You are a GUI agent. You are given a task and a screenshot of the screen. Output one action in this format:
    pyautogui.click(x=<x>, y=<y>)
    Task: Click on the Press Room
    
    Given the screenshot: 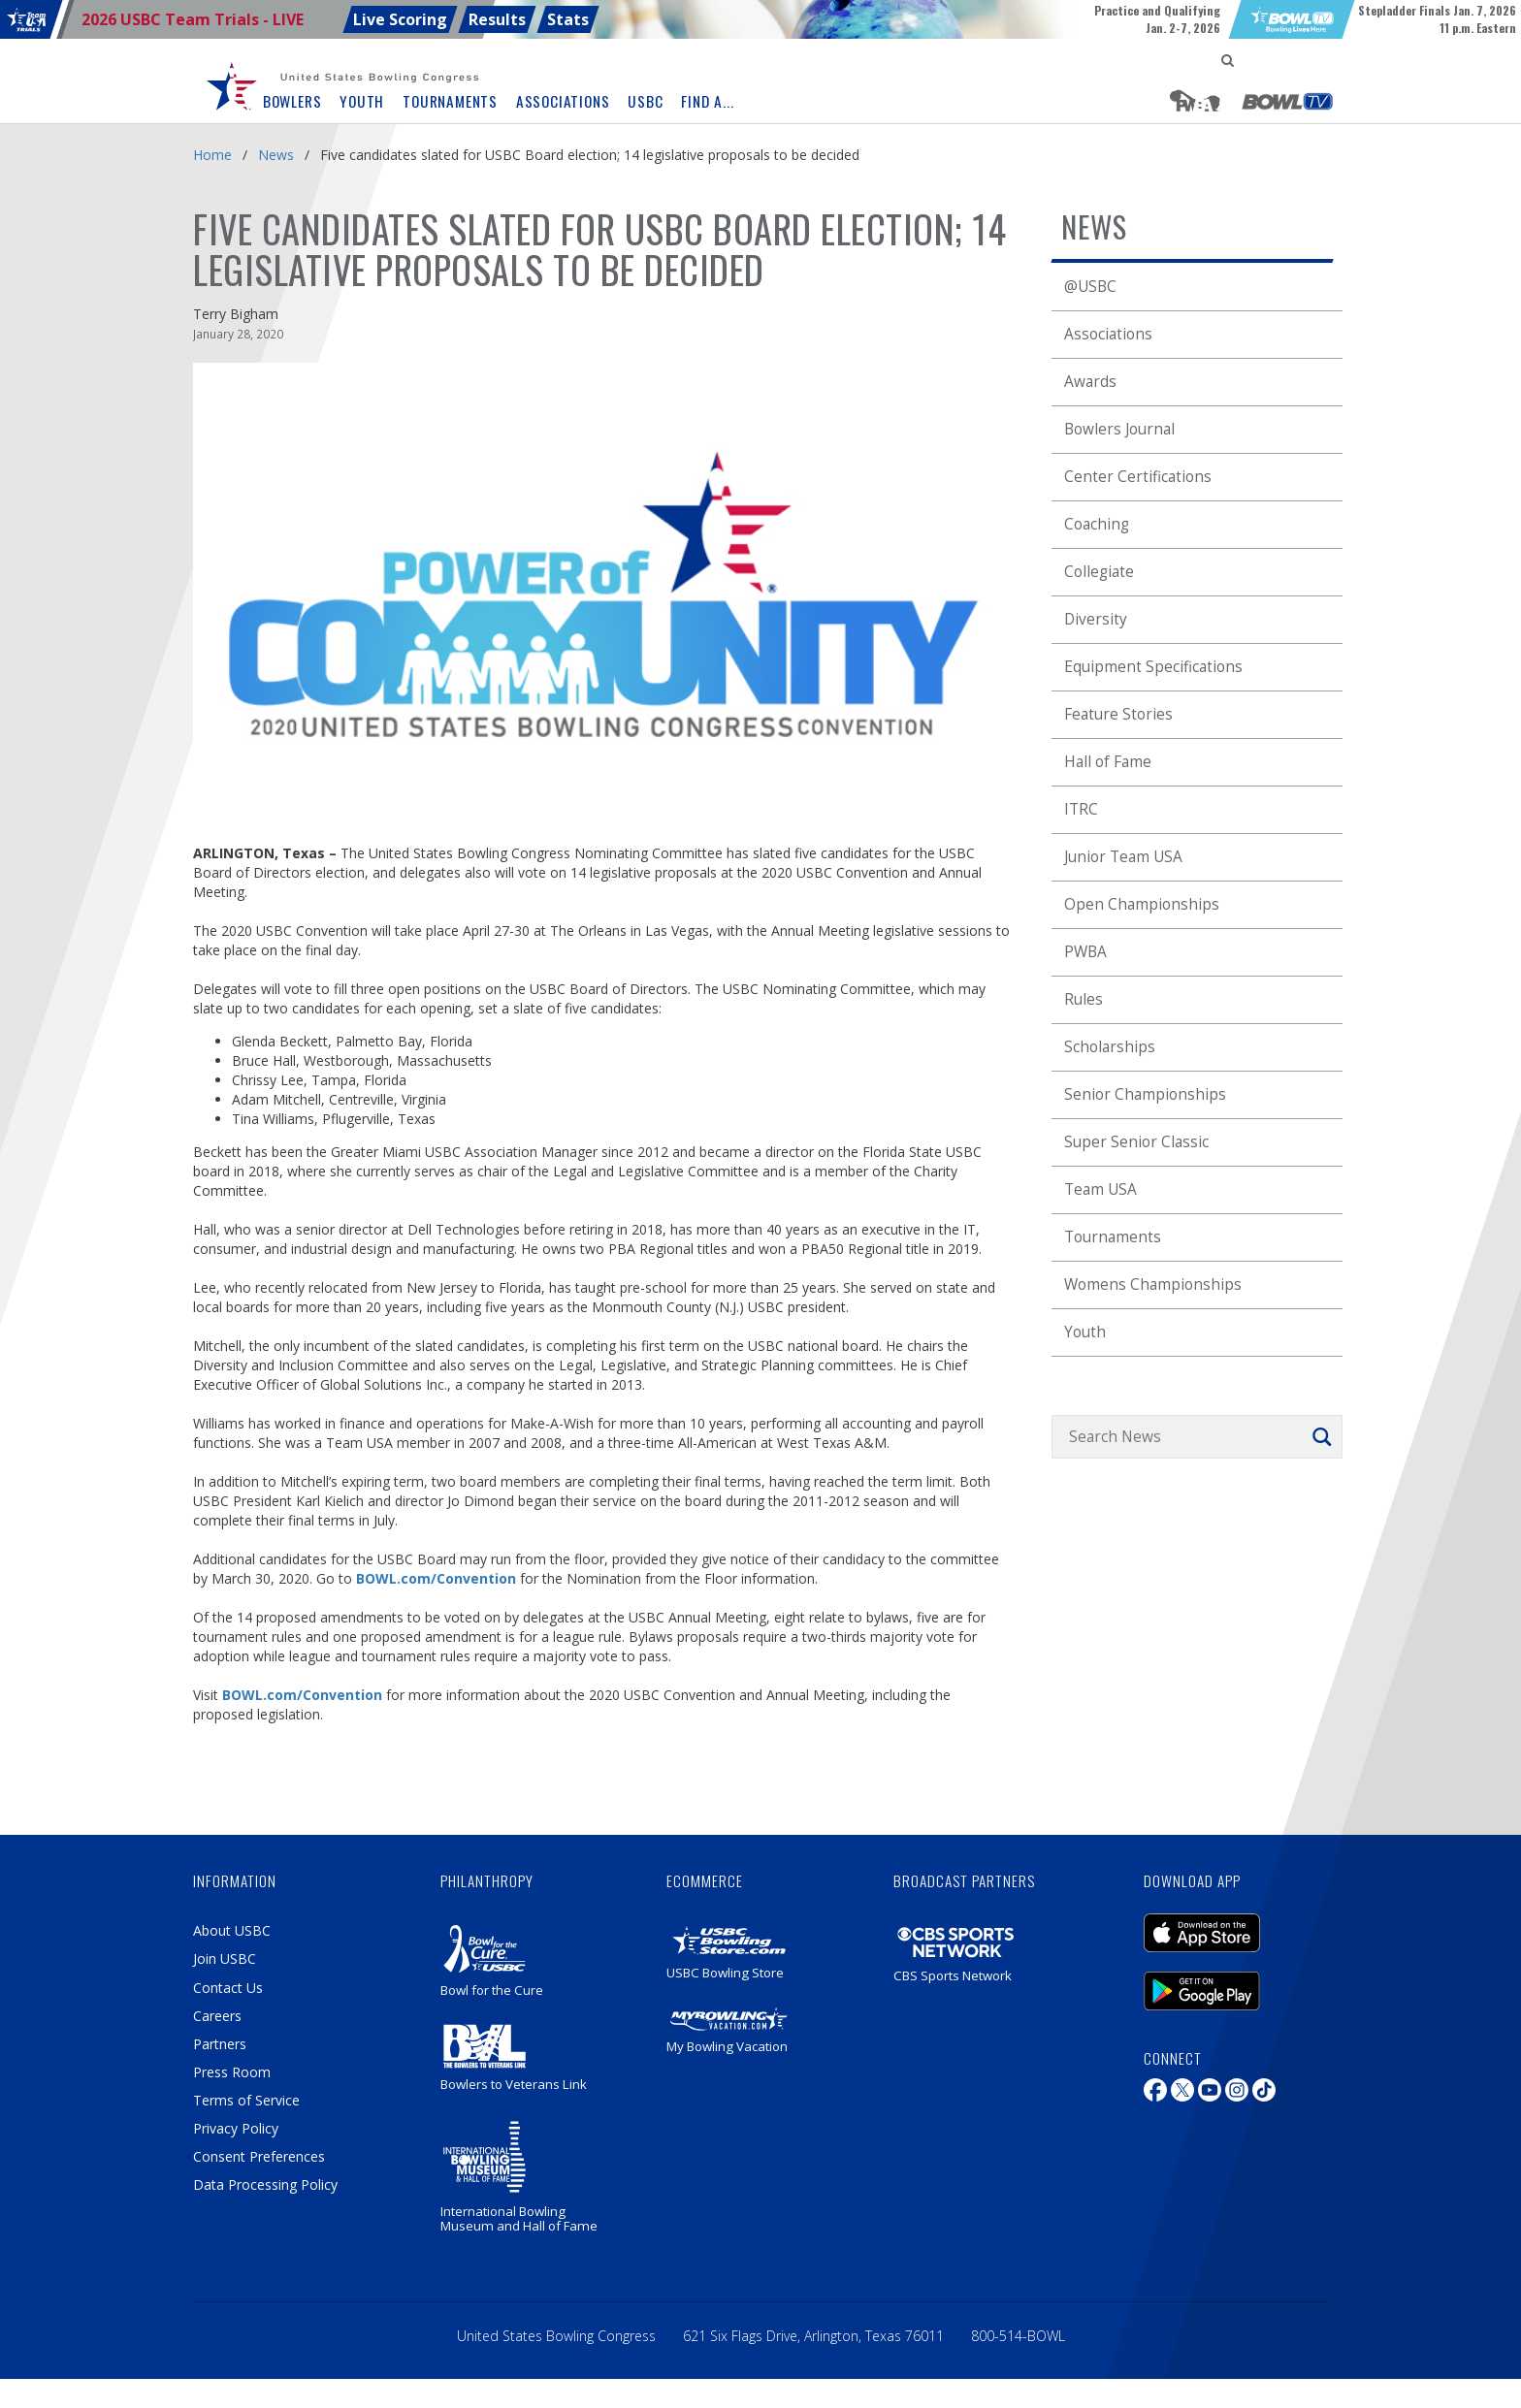 What is the action you would take?
    pyautogui.click(x=232, y=2072)
    